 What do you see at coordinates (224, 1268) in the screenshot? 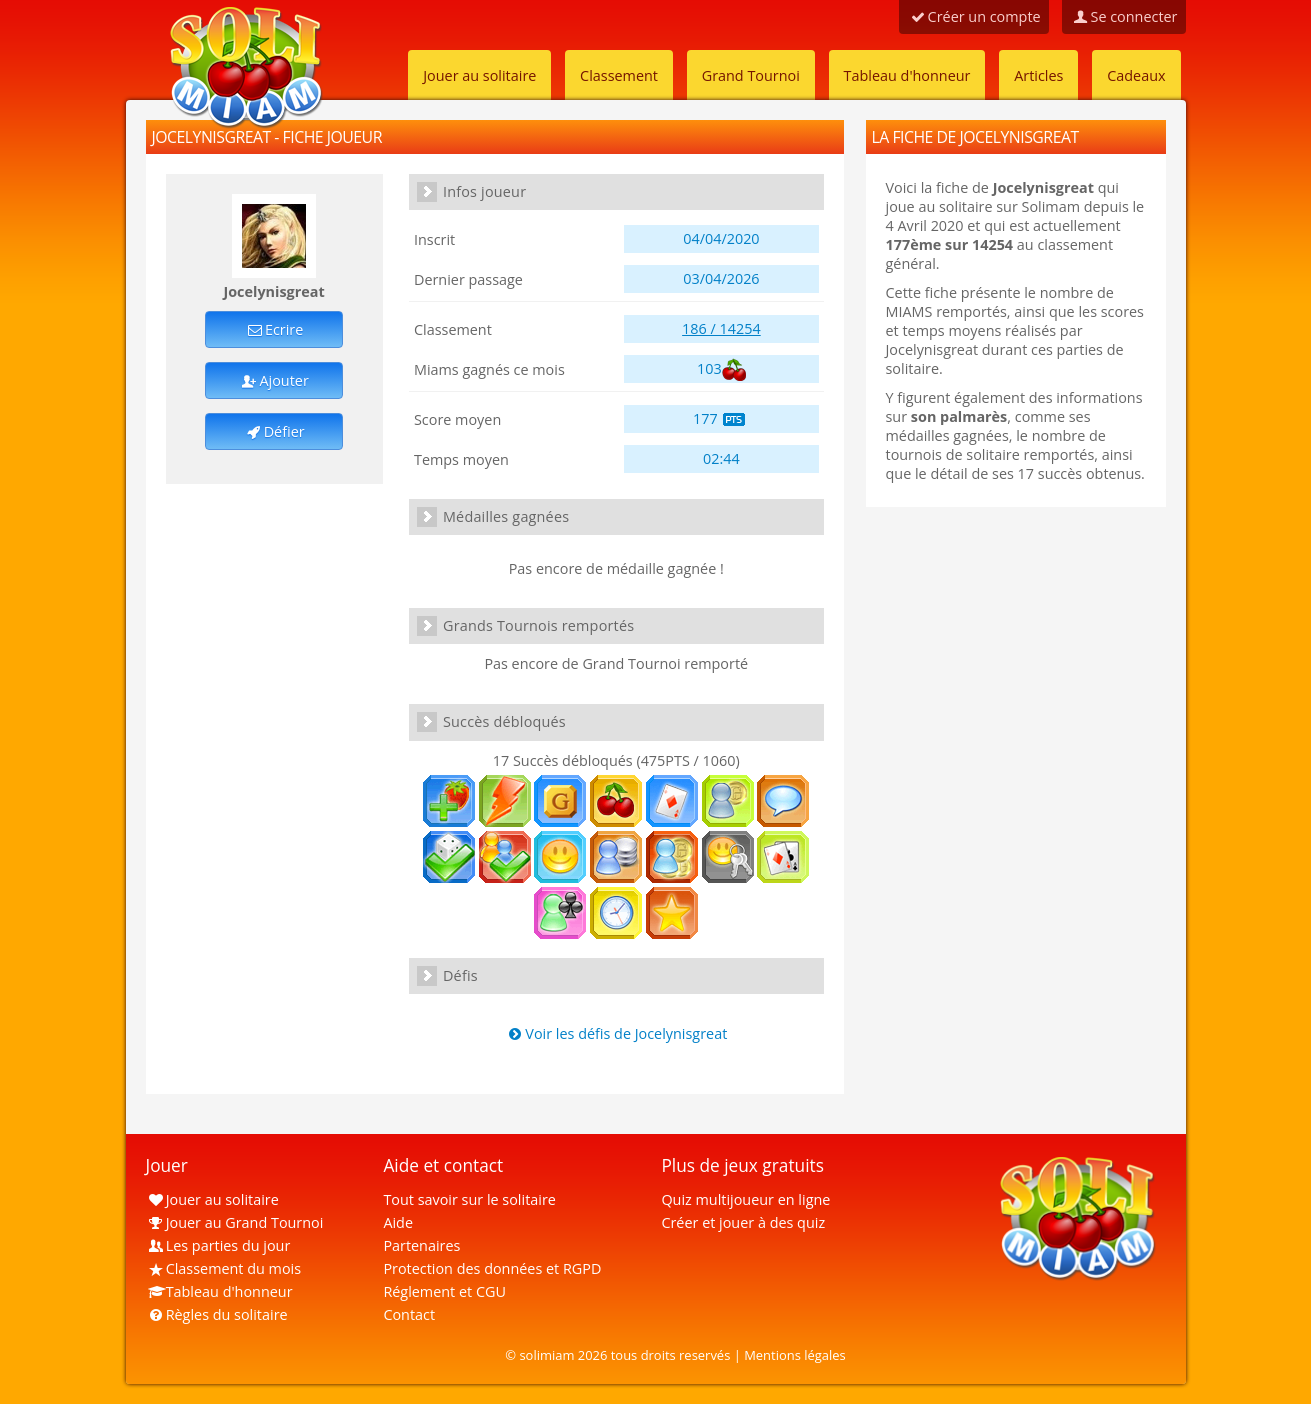
I see `Classement du mois` at bounding box center [224, 1268].